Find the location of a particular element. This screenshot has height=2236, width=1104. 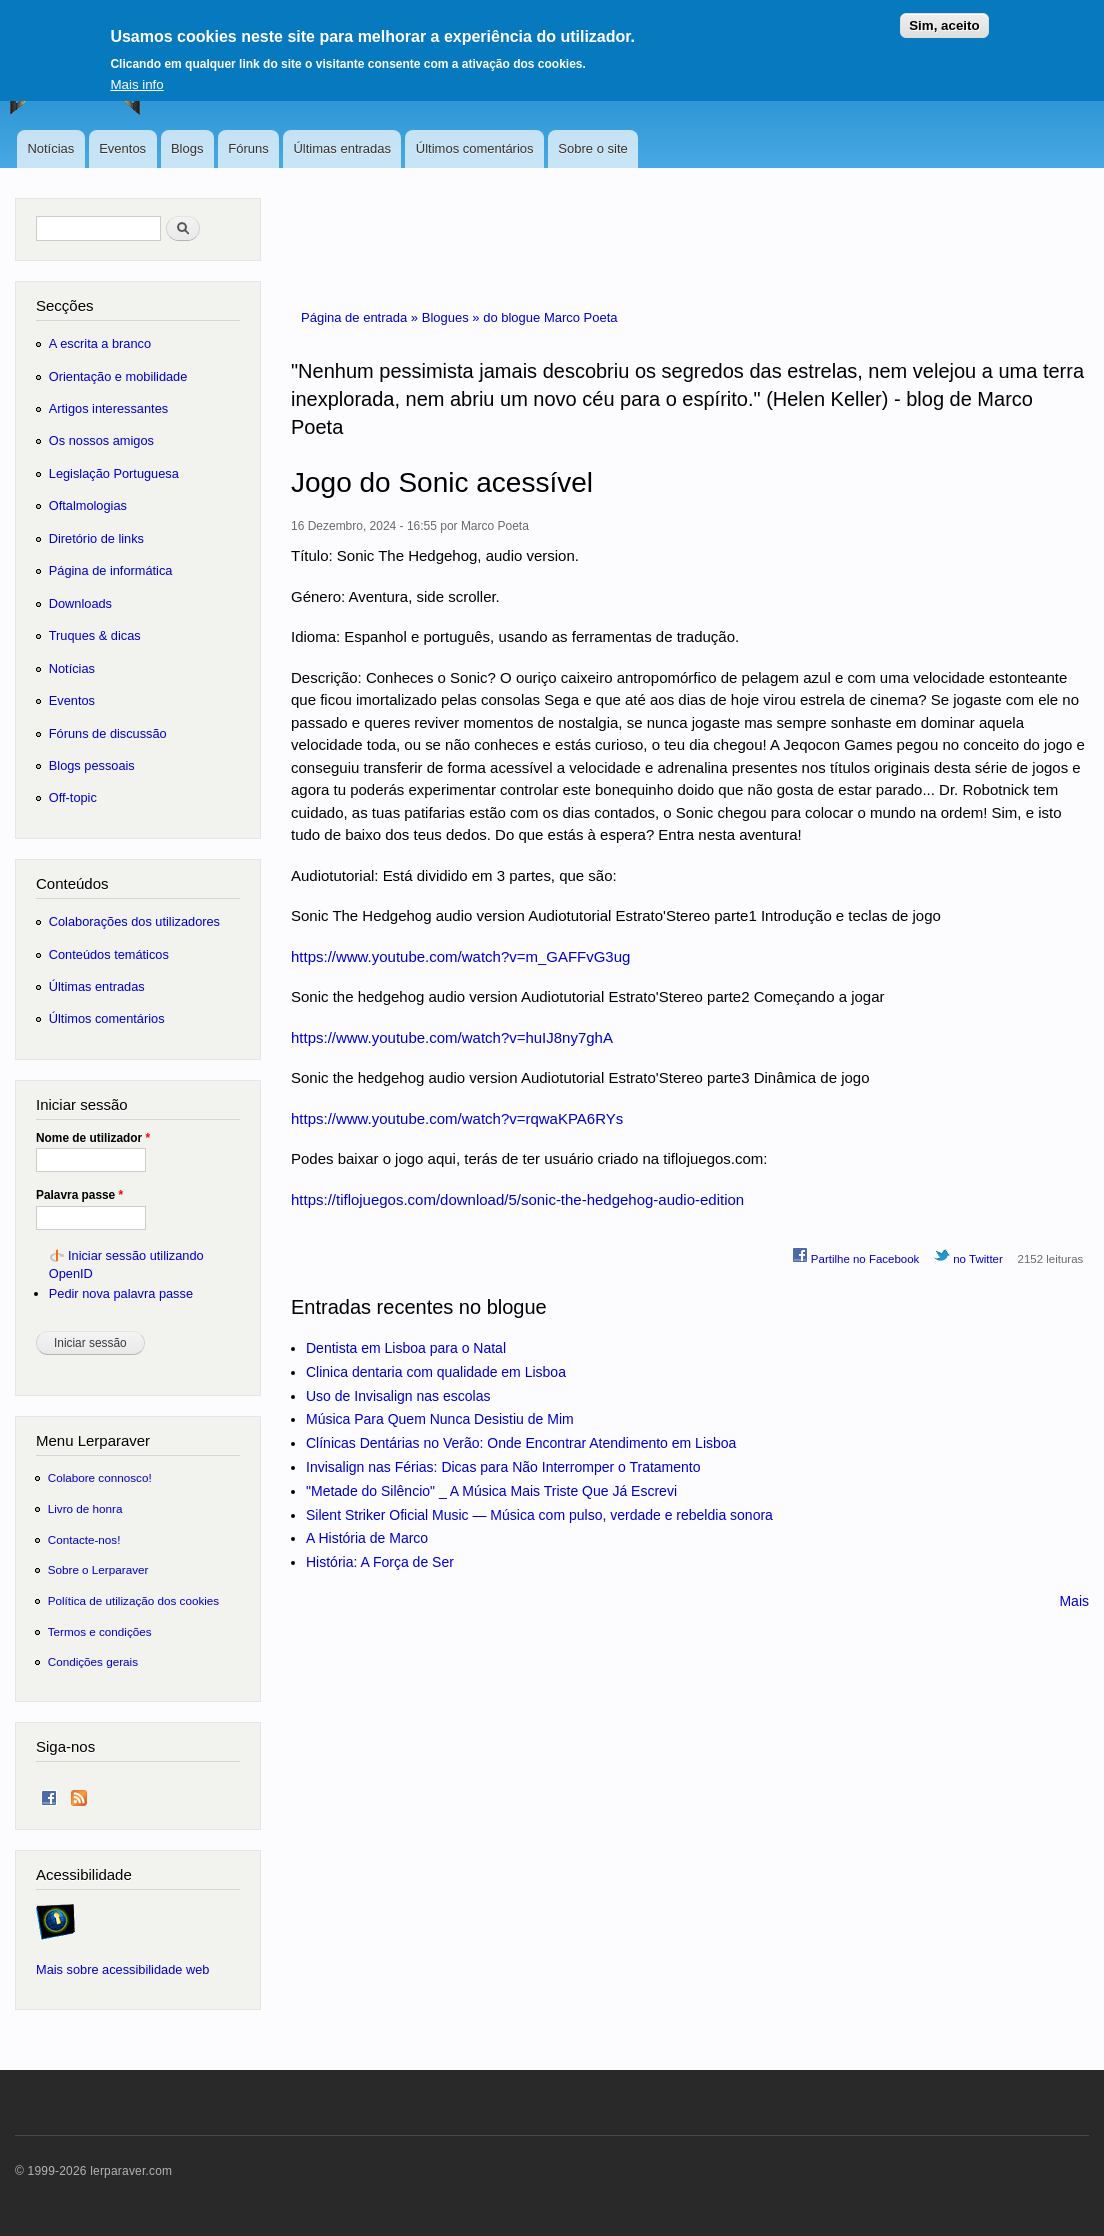

Sobre o Lerparaver is located at coordinates (98, 1569).